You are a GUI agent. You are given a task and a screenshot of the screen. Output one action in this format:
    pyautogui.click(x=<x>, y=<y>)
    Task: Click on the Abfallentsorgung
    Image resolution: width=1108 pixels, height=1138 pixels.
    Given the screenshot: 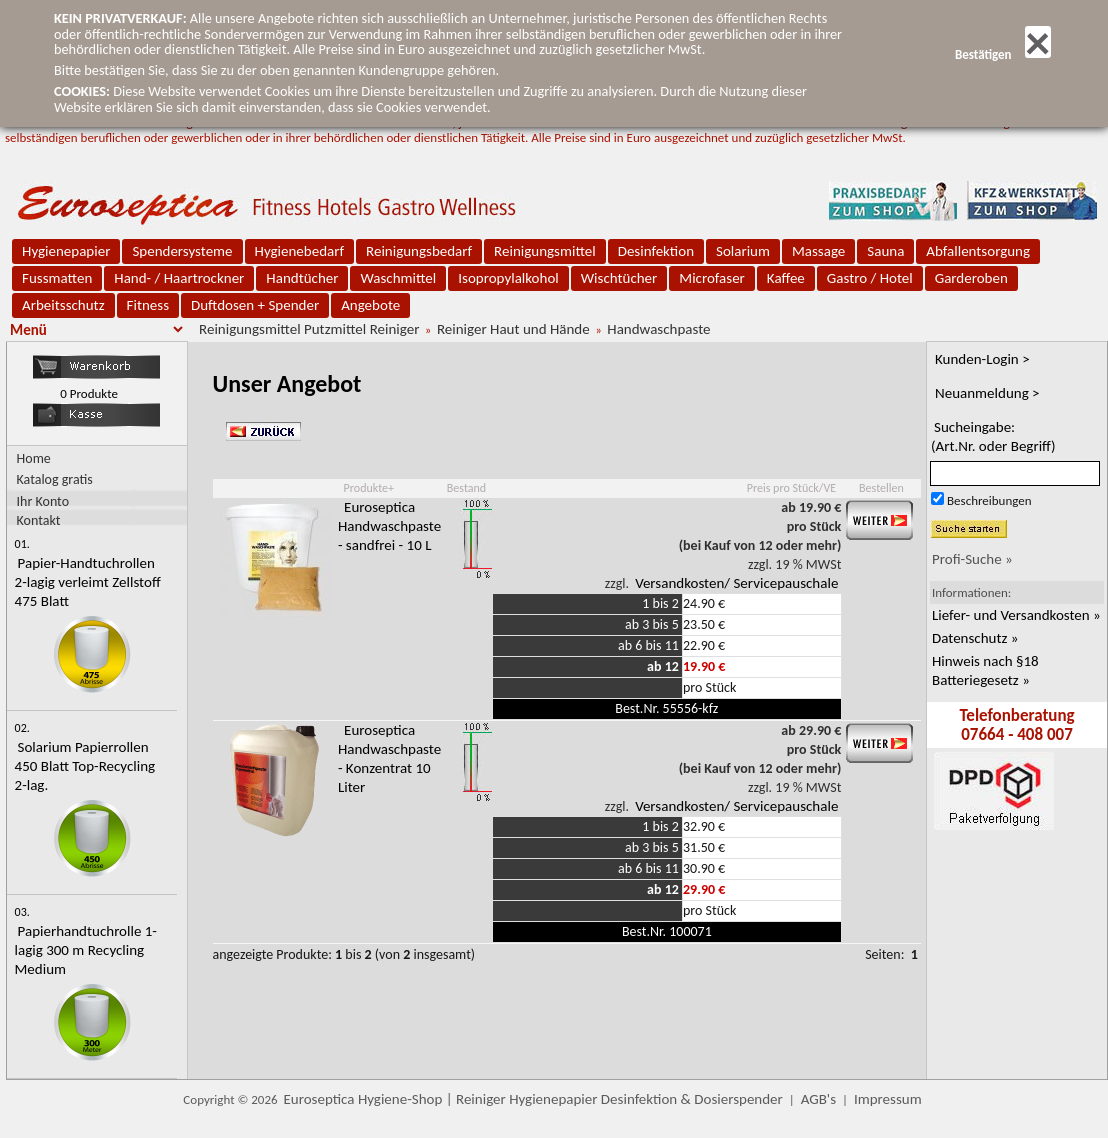 What is the action you would take?
    pyautogui.click(x=978, y=251)
    